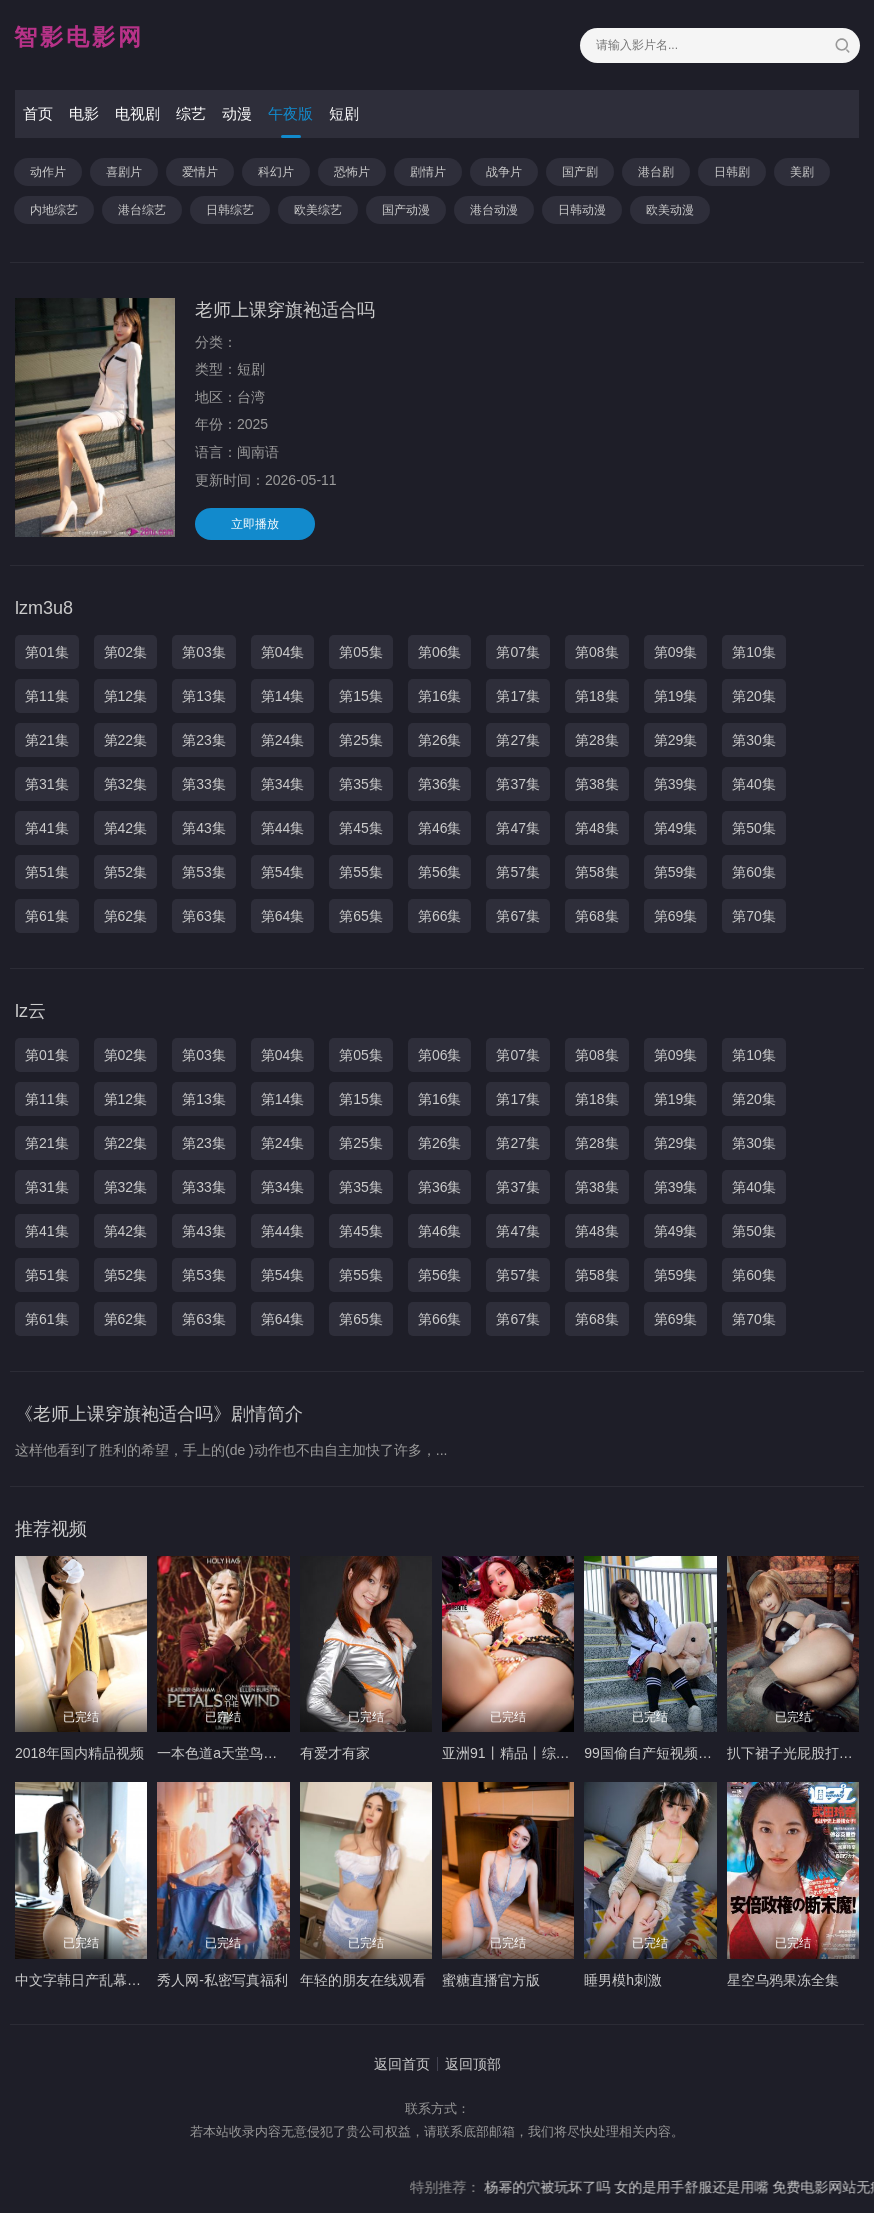  What do you see at coordinates (318, 210) in the screenshot?
I see `欧美综艺` at bounding box center [318, 210].